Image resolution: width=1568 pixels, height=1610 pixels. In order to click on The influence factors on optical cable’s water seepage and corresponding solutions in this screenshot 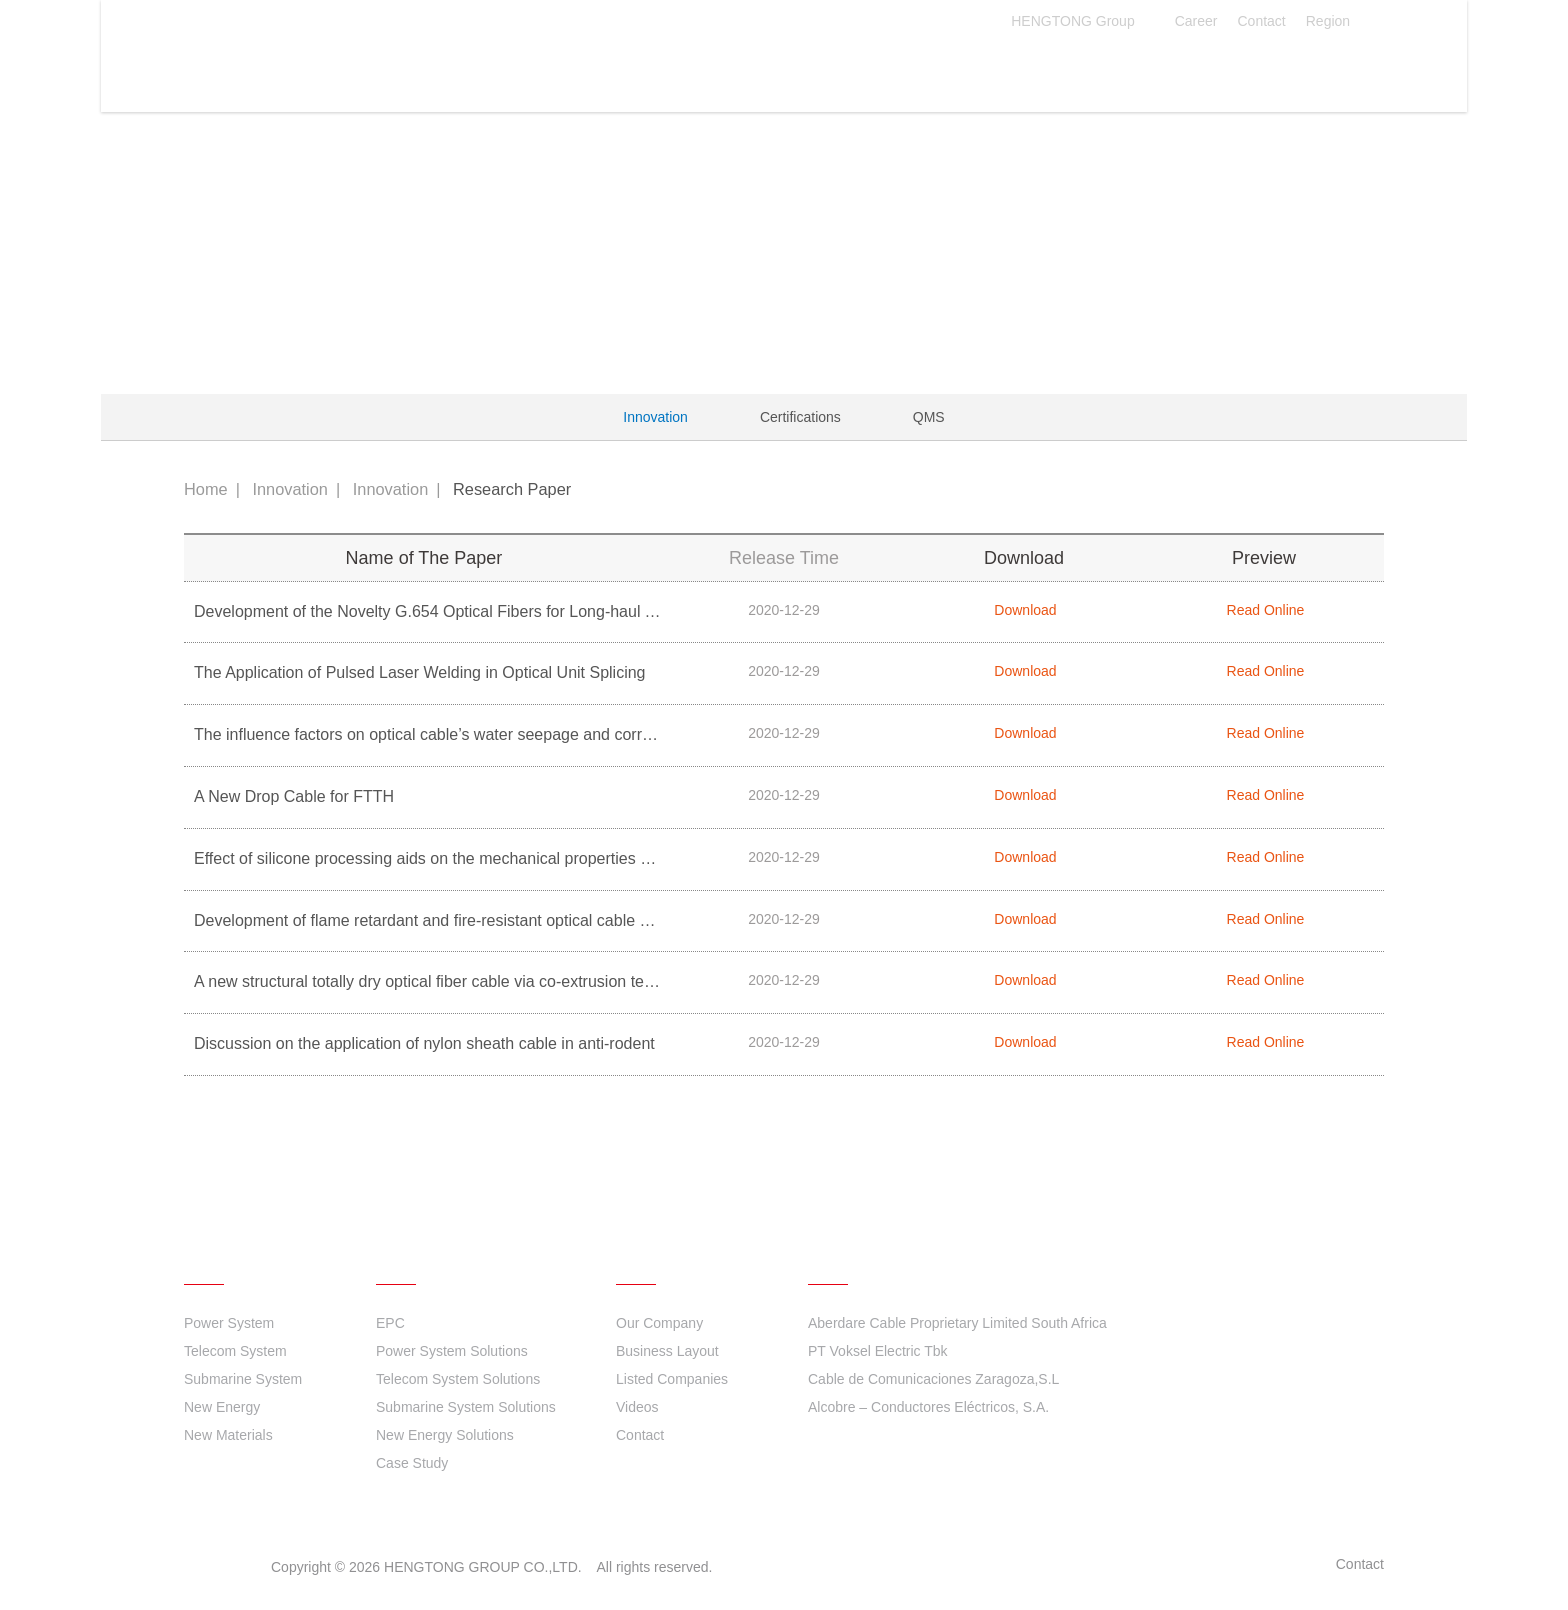, I will do `click(488, 734)`.